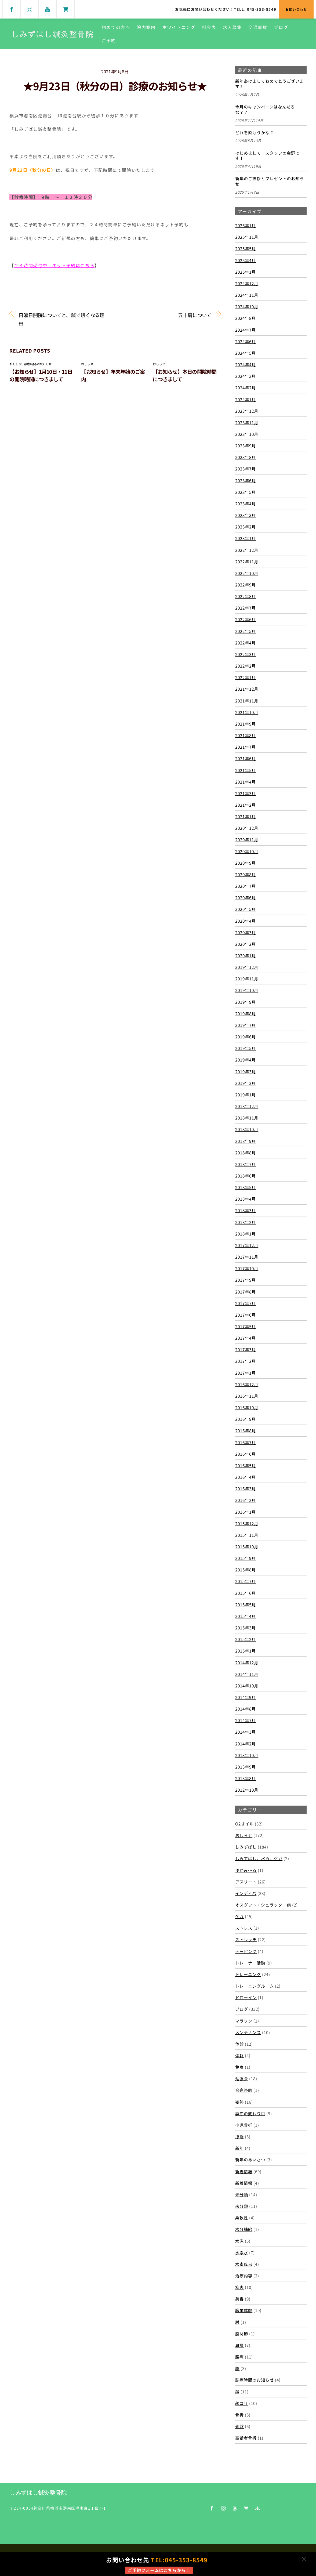  Describe the element at coordinates (245, 1639) in the screenshot. I see `2015年2月` at that location.